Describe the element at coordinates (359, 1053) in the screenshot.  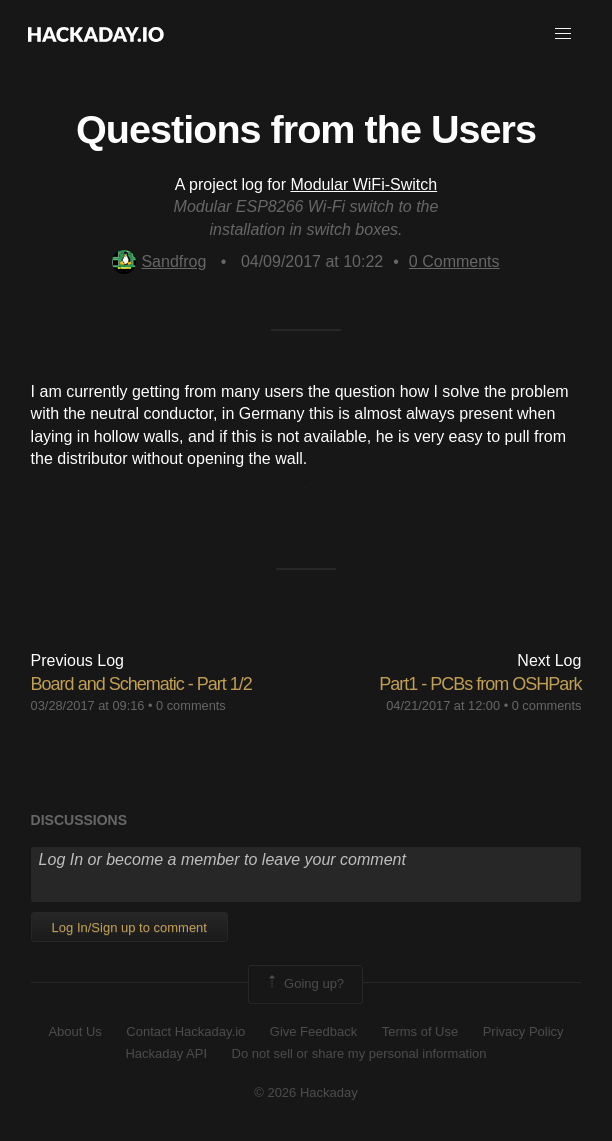
I see `Do not sell or share my personal information` at that location.